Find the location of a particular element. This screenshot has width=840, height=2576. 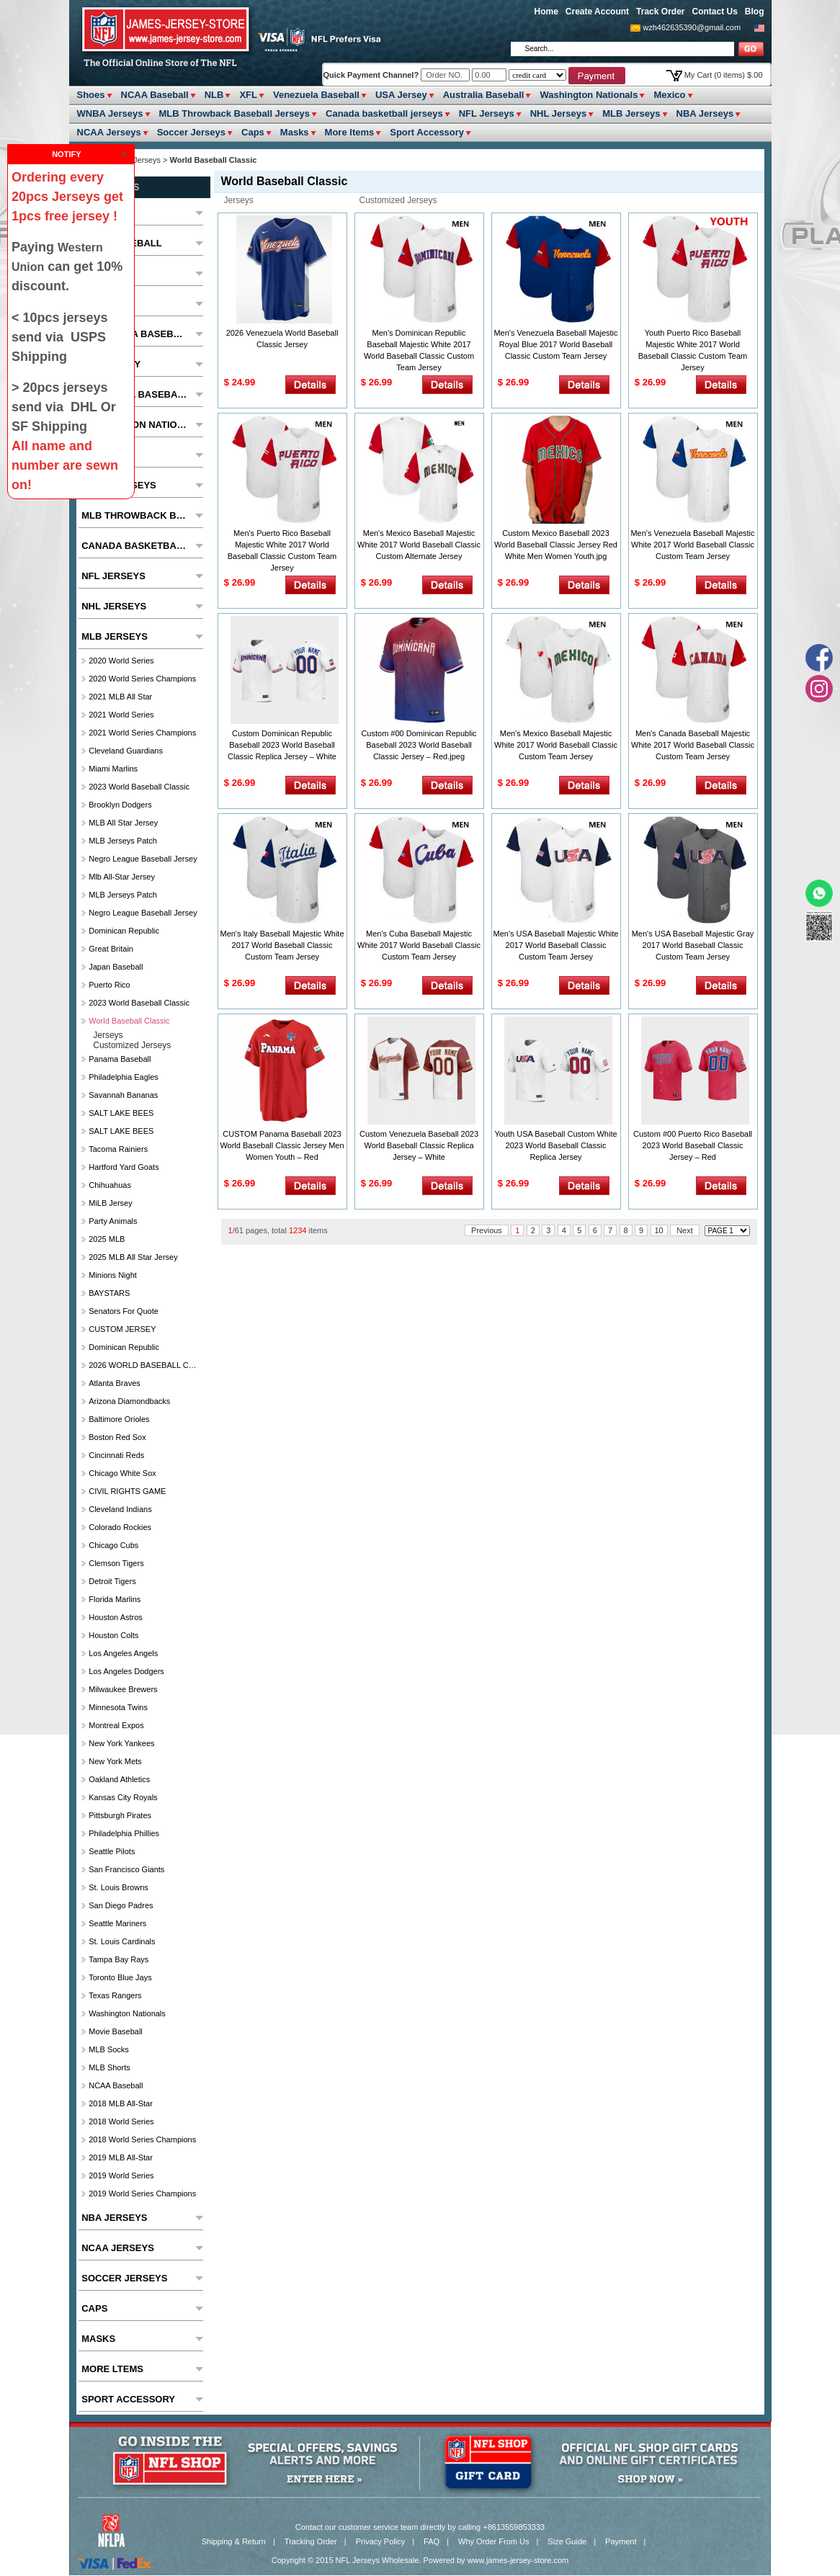

Hartford Yard Goats is located at coordinates (123, 1167).